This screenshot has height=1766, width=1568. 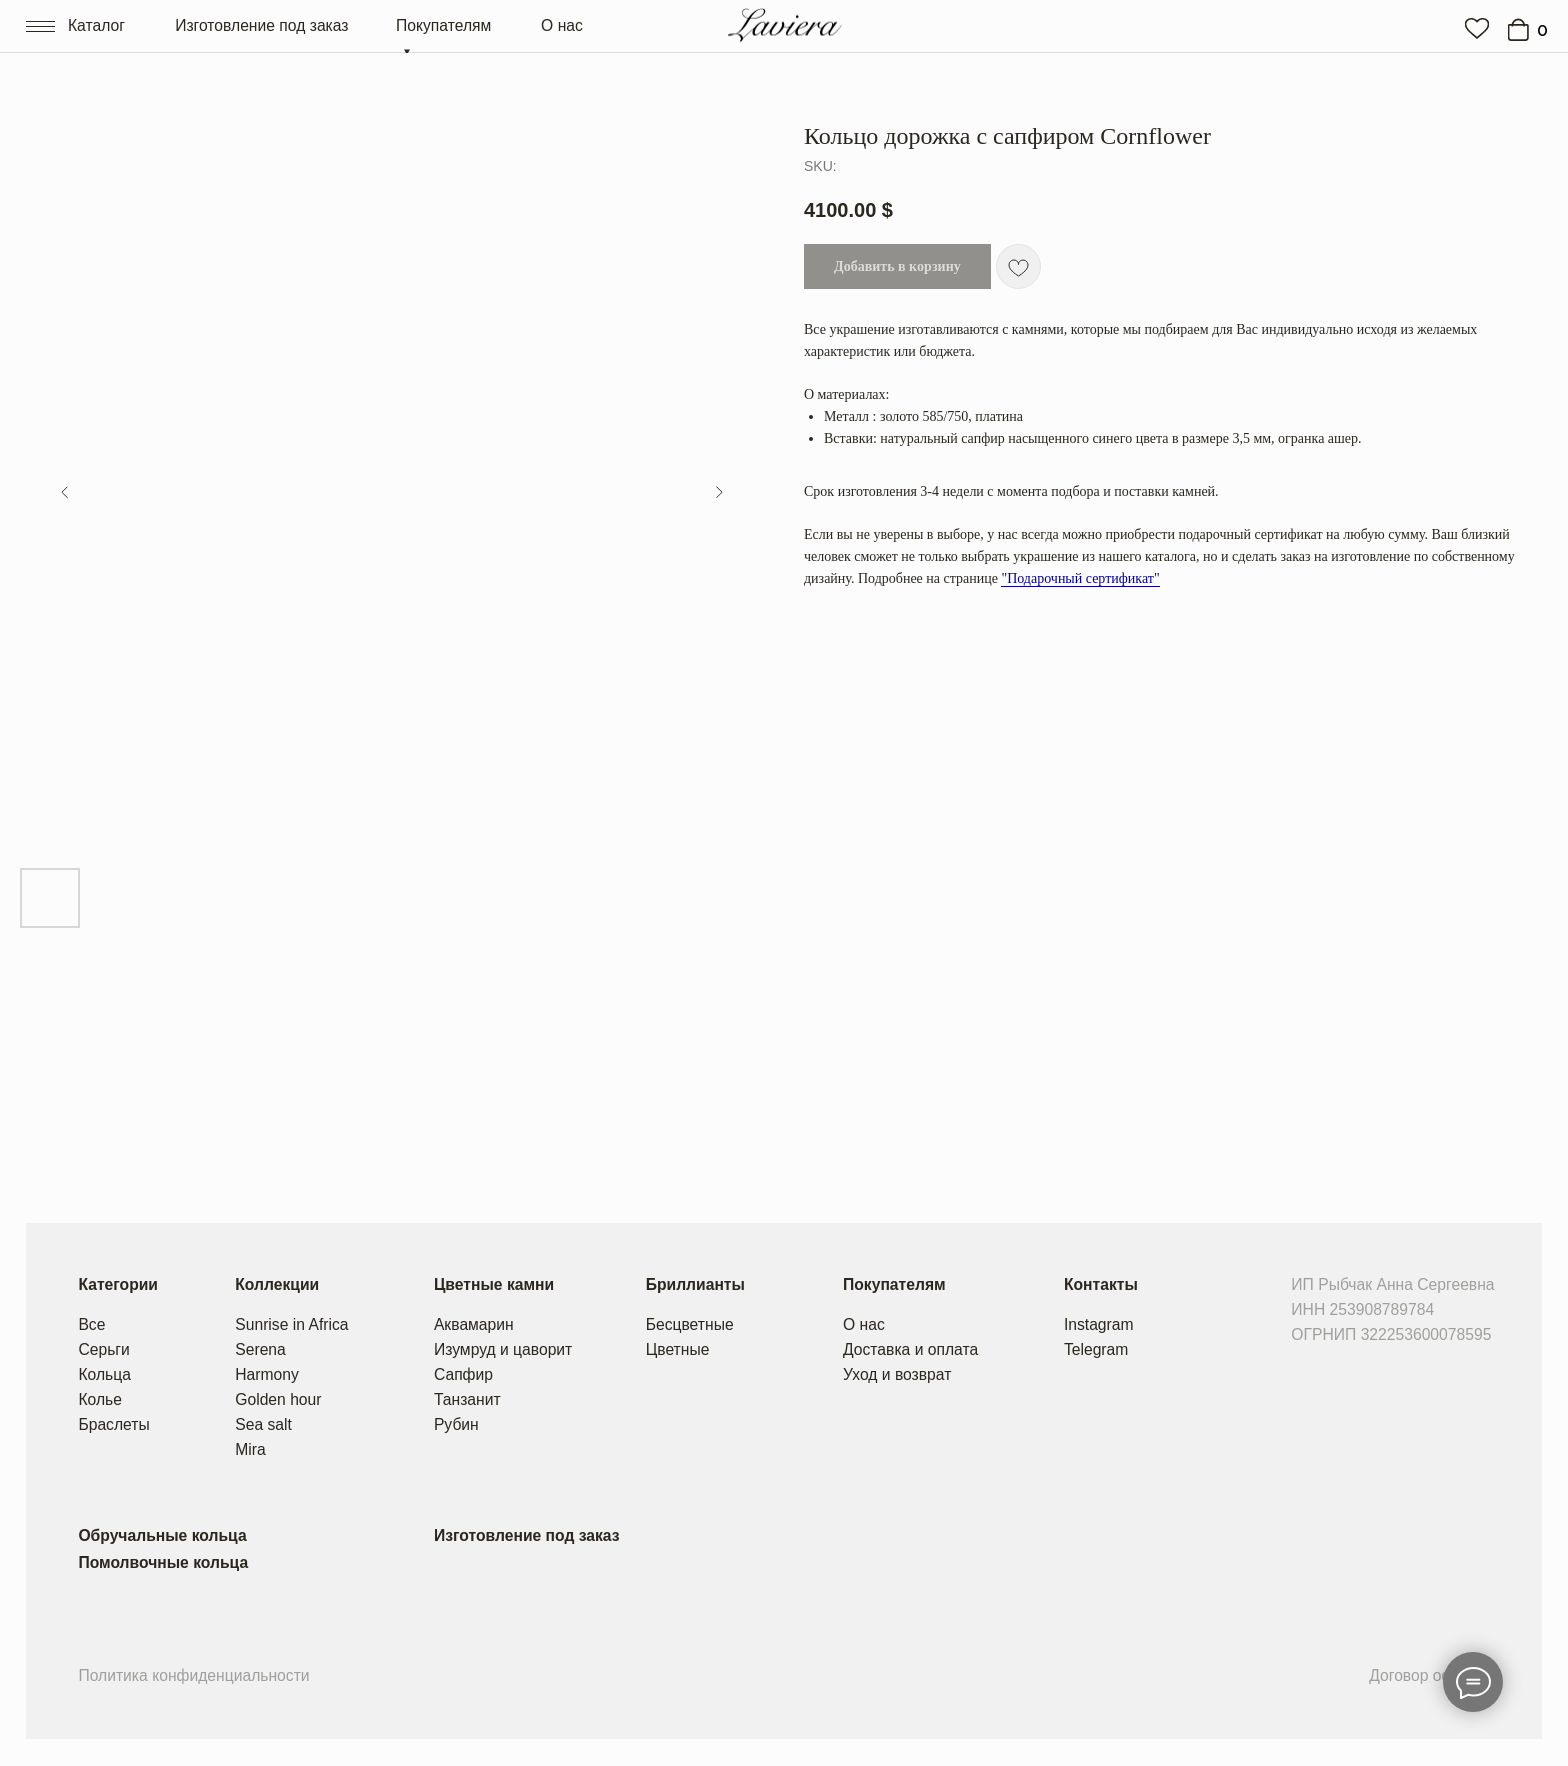 I want to click on Помолвочные кольца, so click(x=163, y=1562).